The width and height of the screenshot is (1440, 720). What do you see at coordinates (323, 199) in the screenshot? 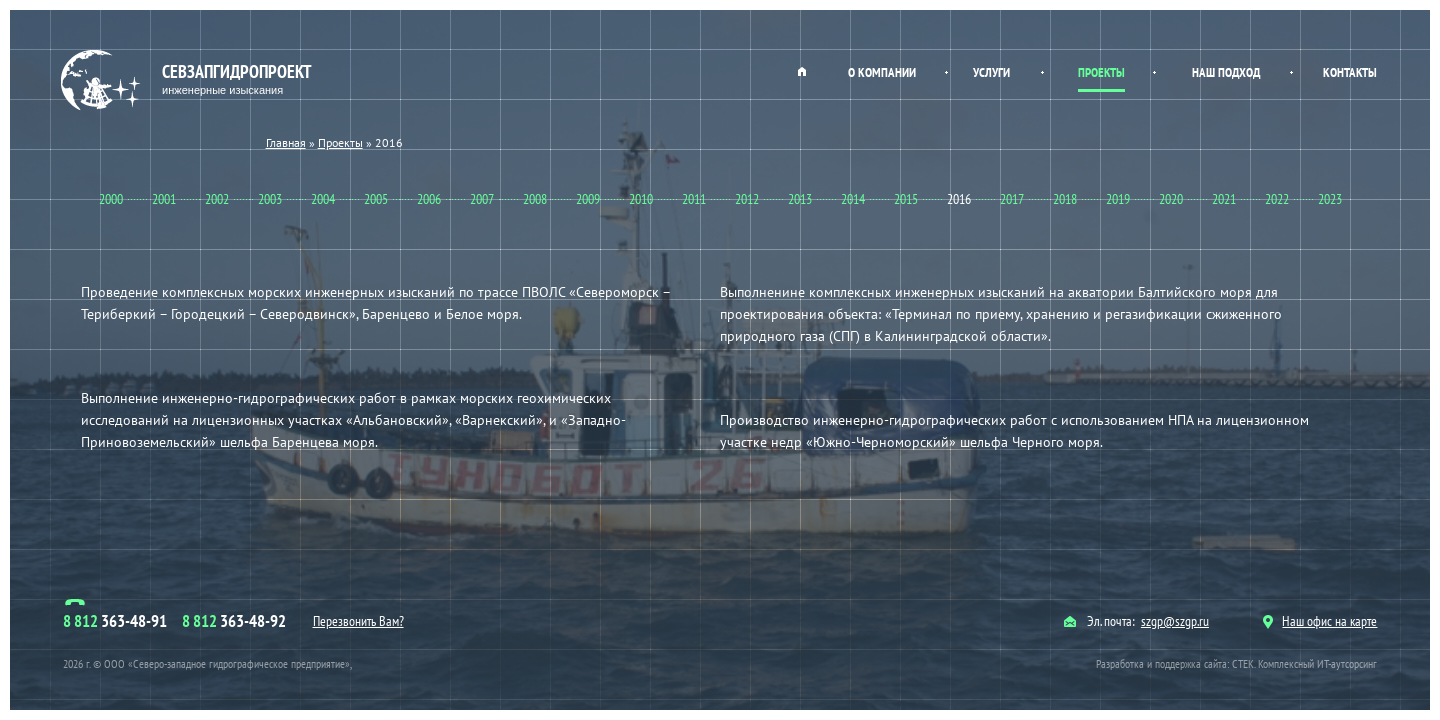
I see `2004` at bounding box center [323, 199].